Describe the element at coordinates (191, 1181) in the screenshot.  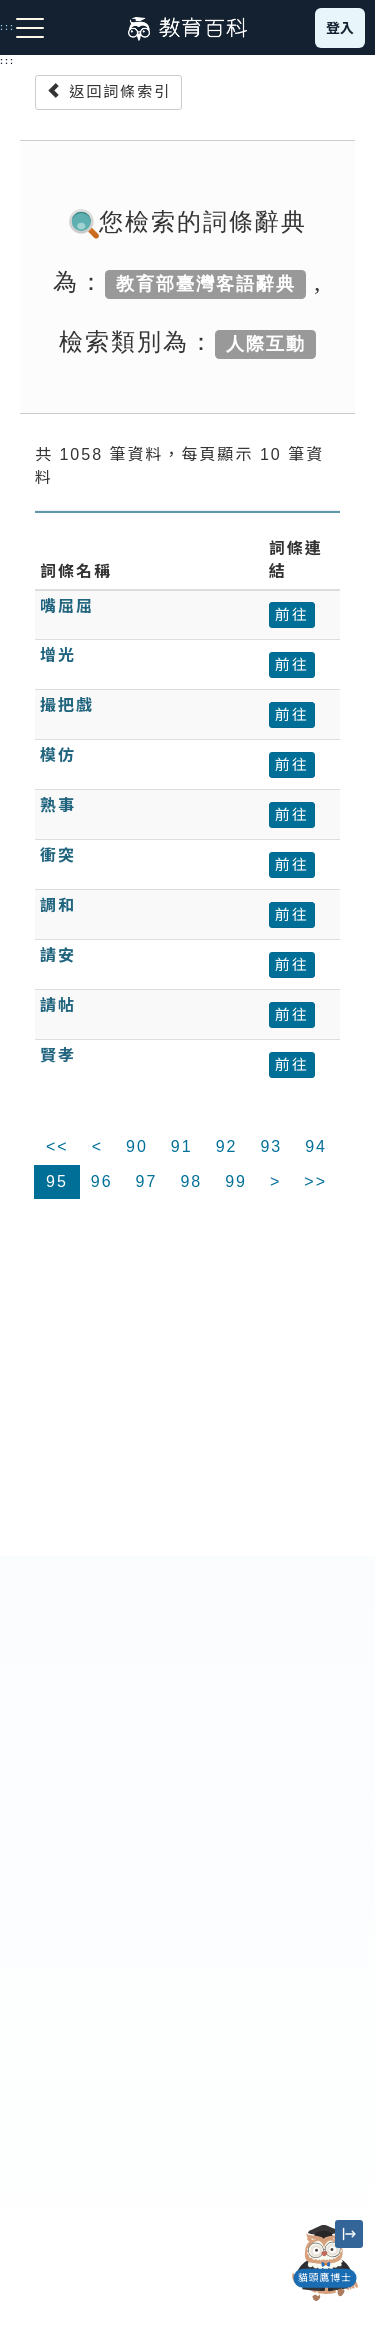
I see `98` at that location.